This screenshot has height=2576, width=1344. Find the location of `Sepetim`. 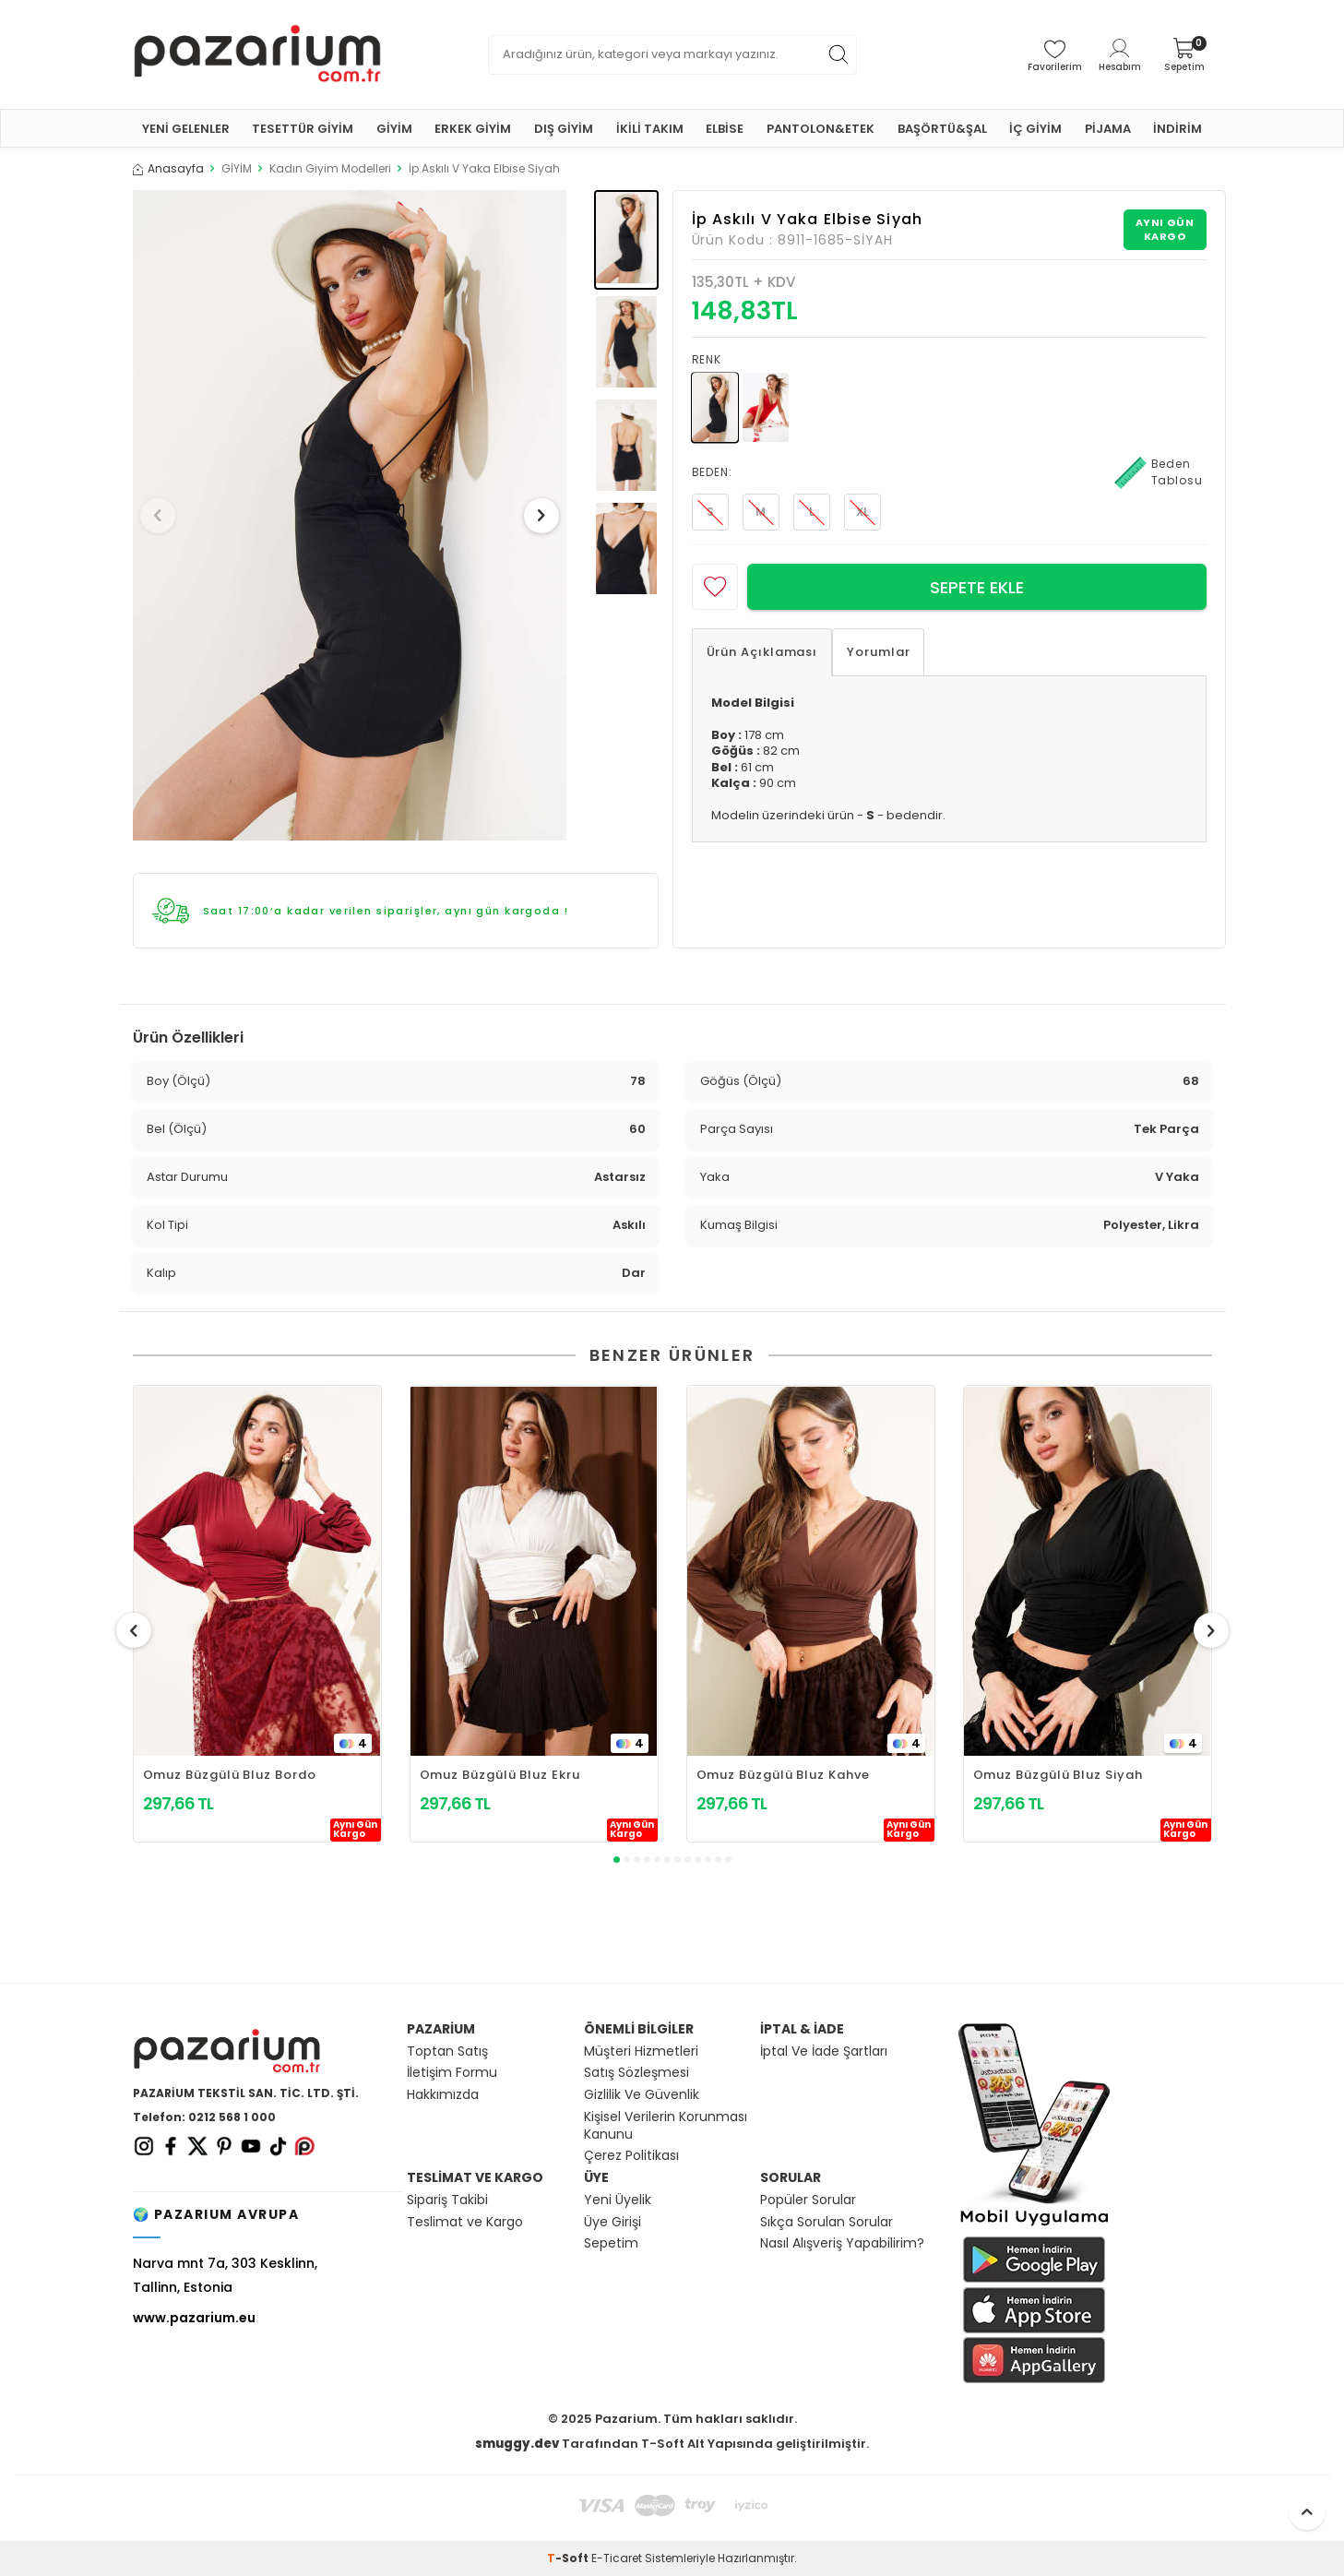

Sepetim is located at coordinates (611, 2243).